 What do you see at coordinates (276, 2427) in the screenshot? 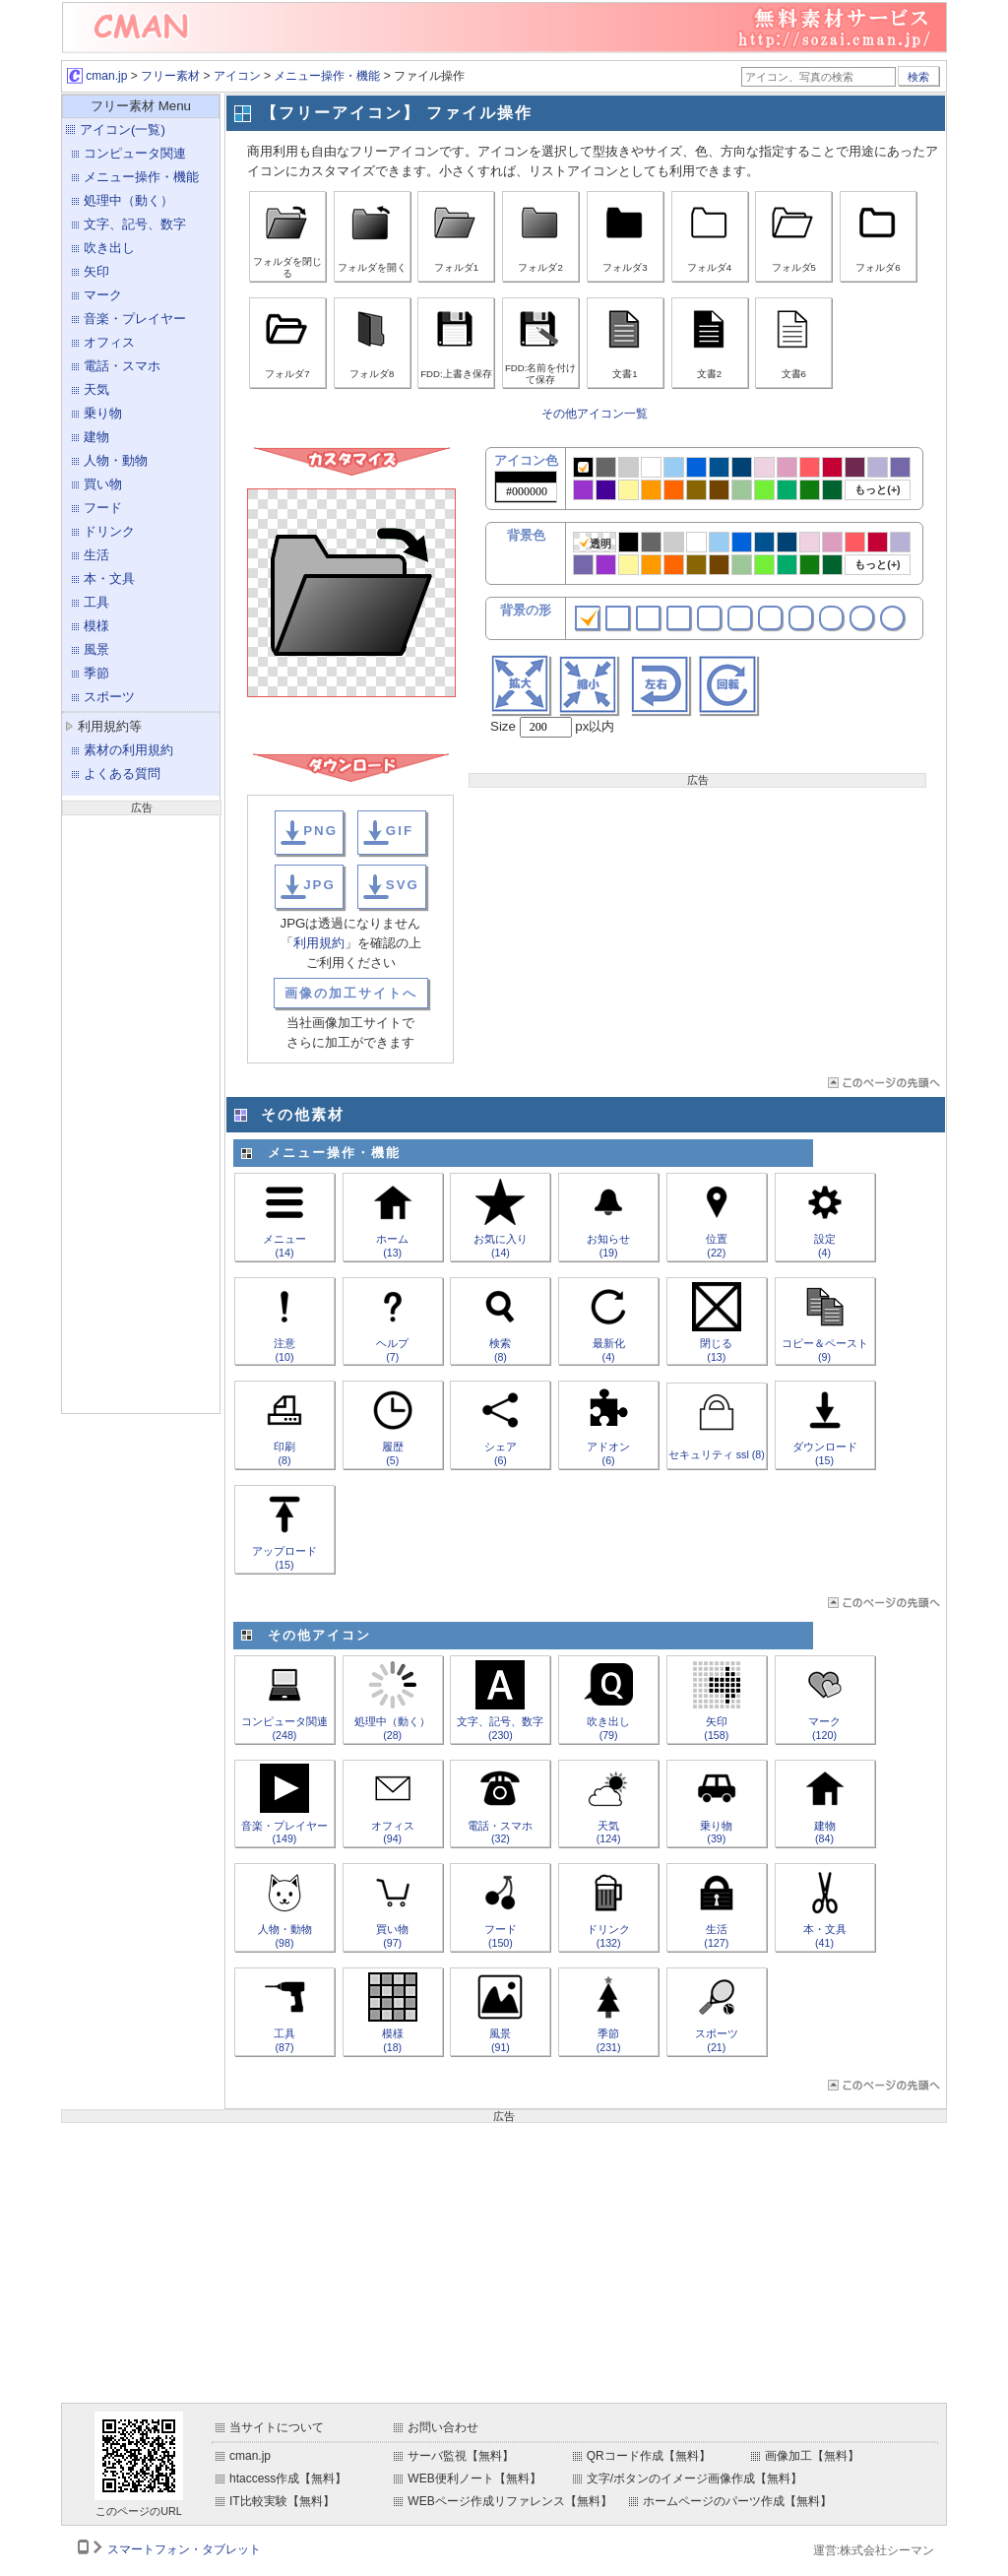
I see `当サイトについて` at bounding box center [276, 2427].